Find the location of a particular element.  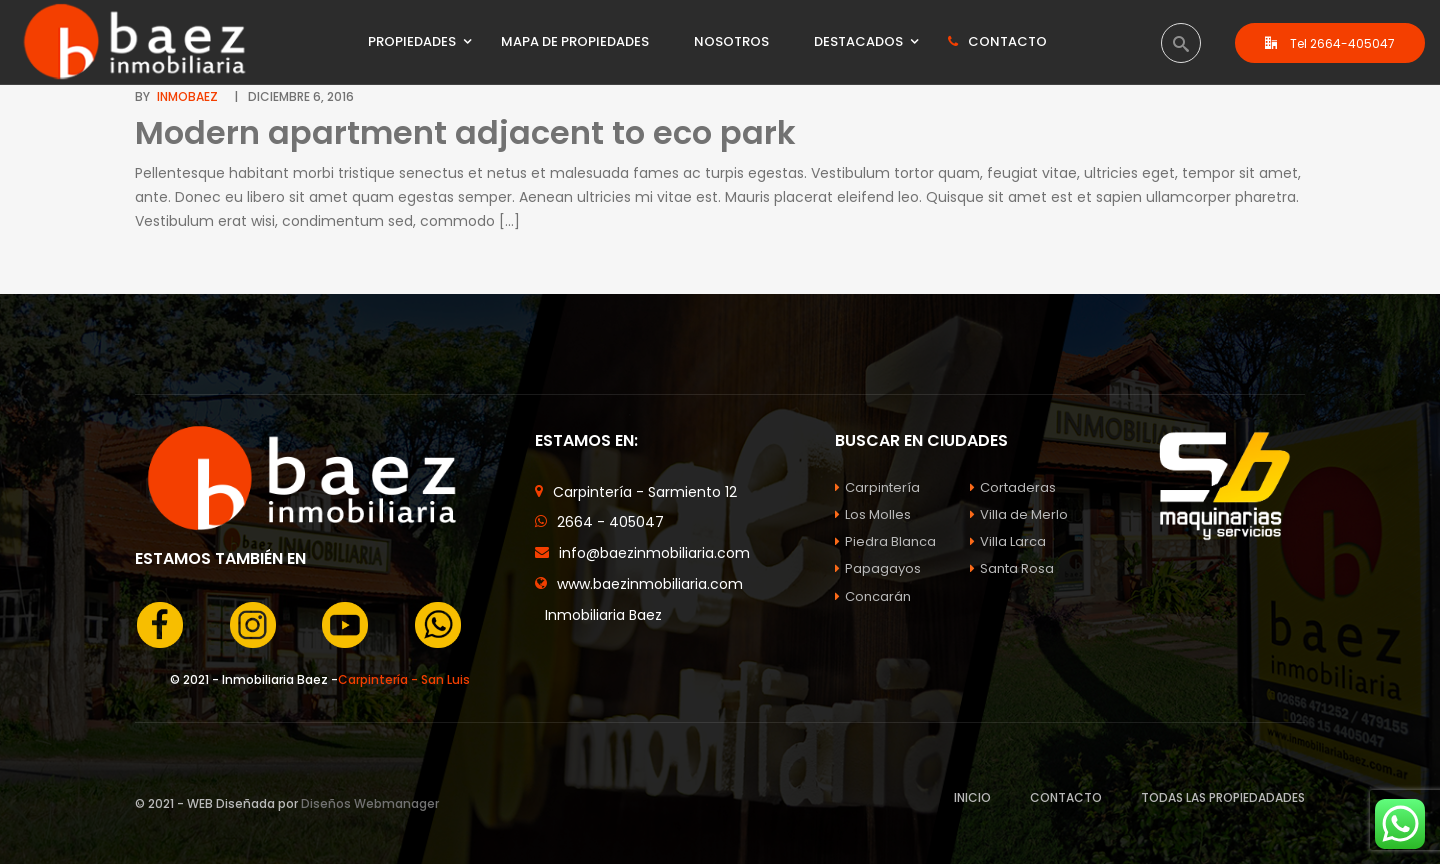

INICIO is located at coordinates (972, 797).